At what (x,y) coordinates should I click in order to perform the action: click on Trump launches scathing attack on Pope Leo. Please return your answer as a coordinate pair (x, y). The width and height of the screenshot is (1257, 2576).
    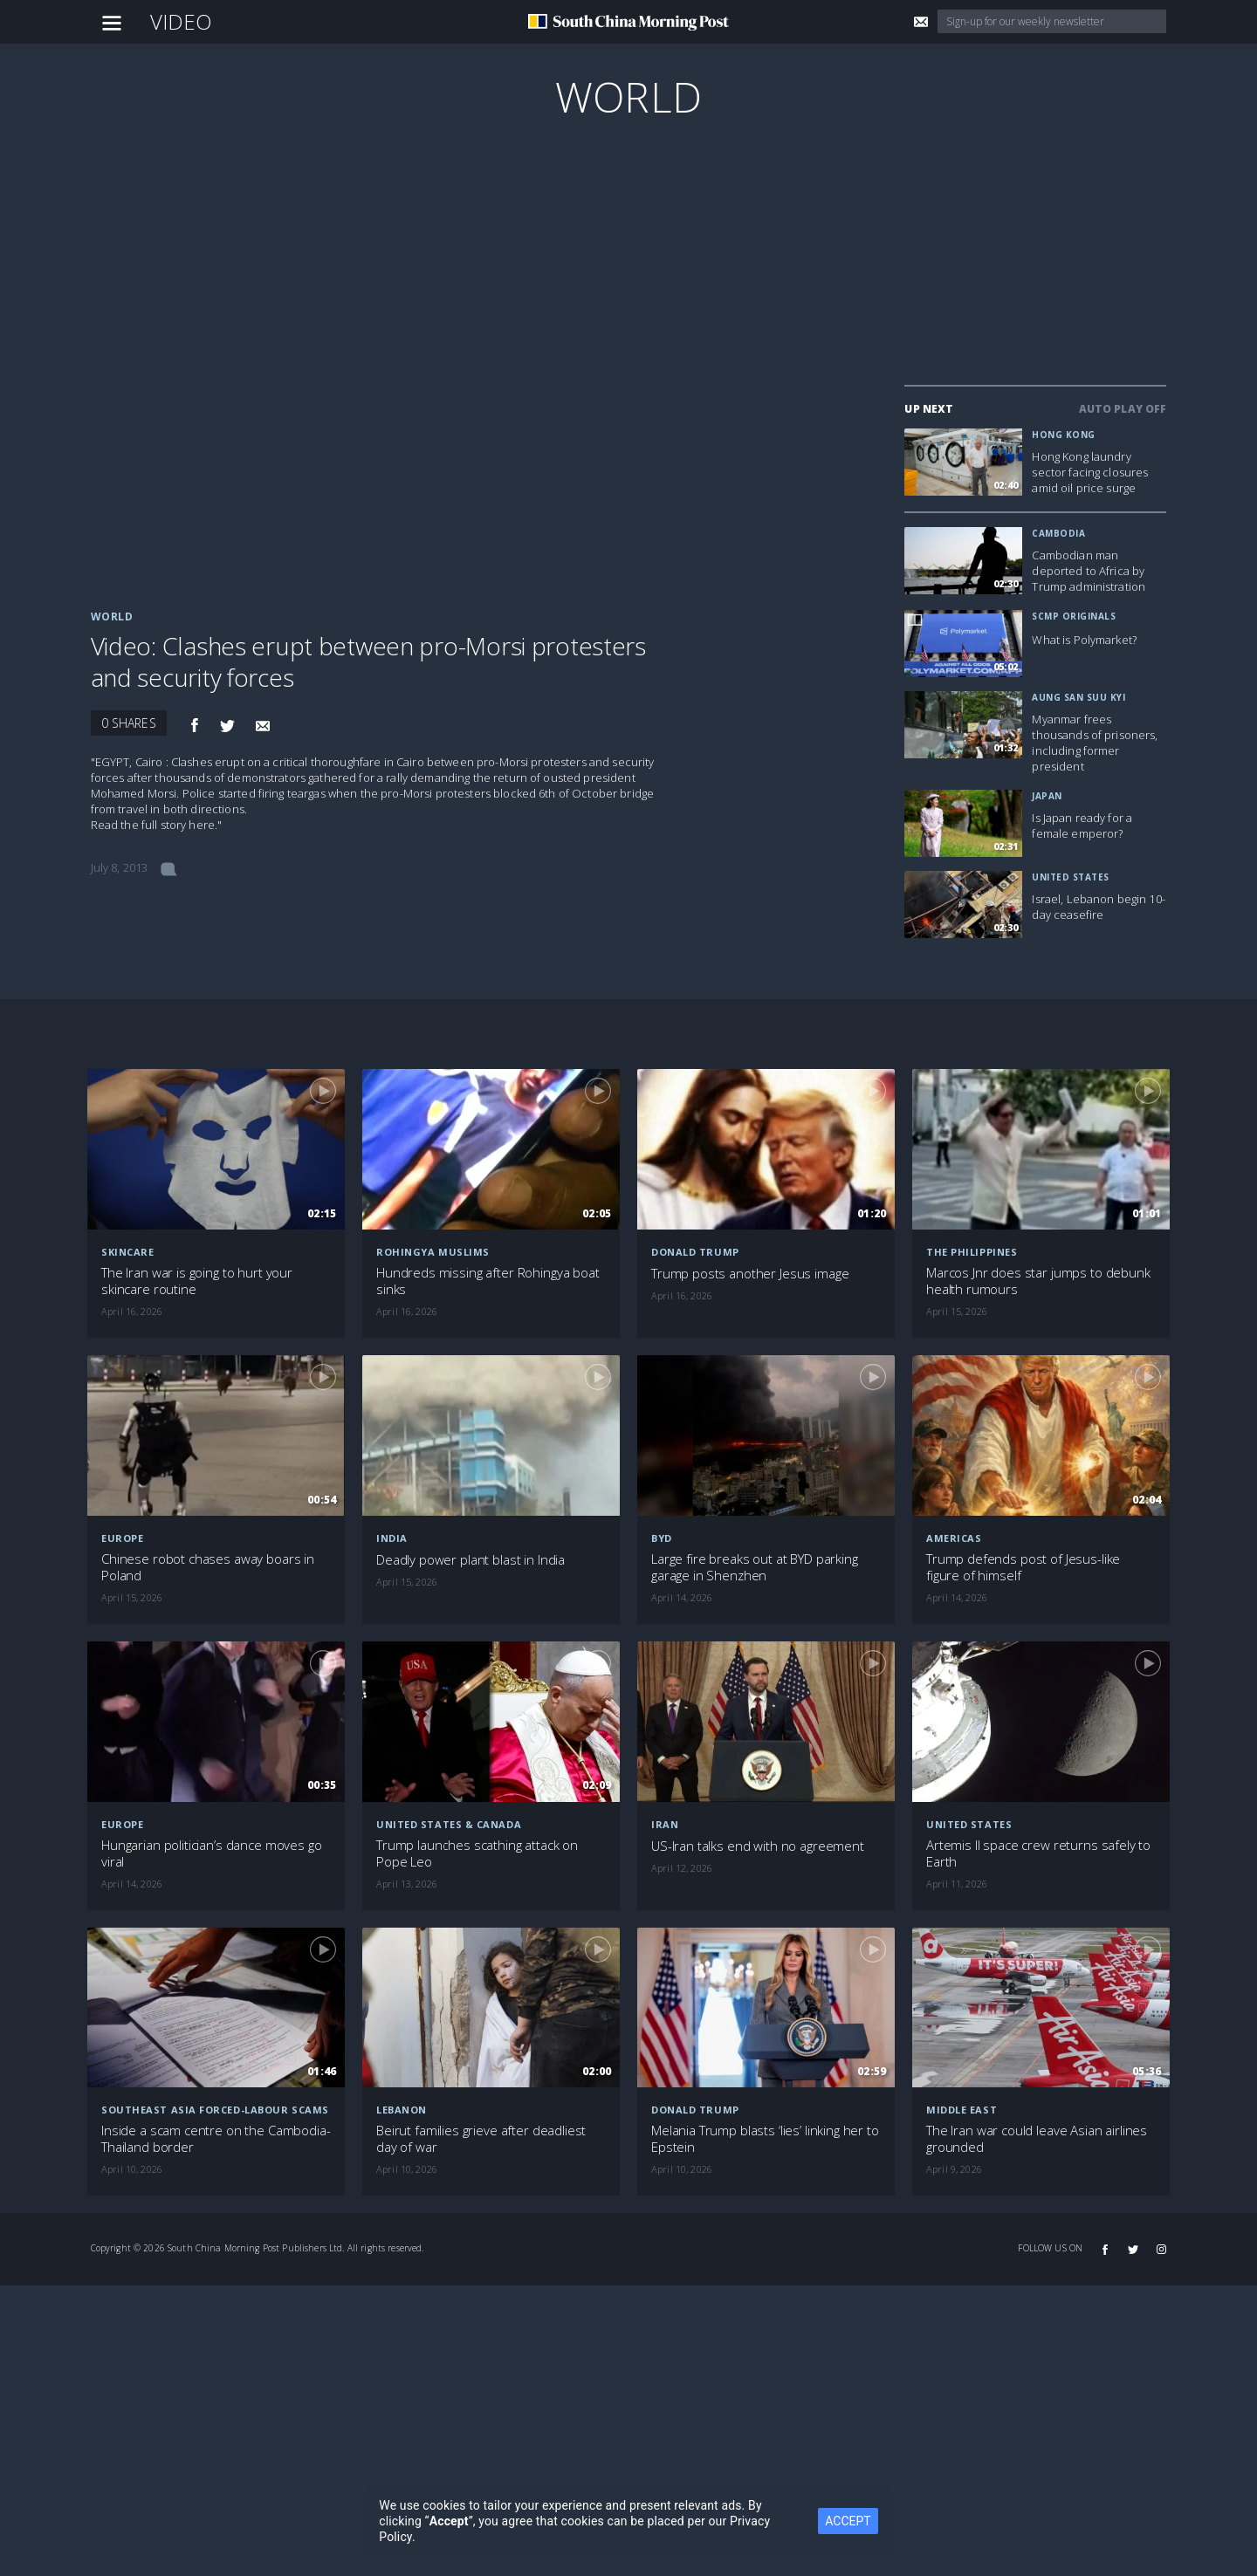
    Looking at the image, I should click on (477, 1853).